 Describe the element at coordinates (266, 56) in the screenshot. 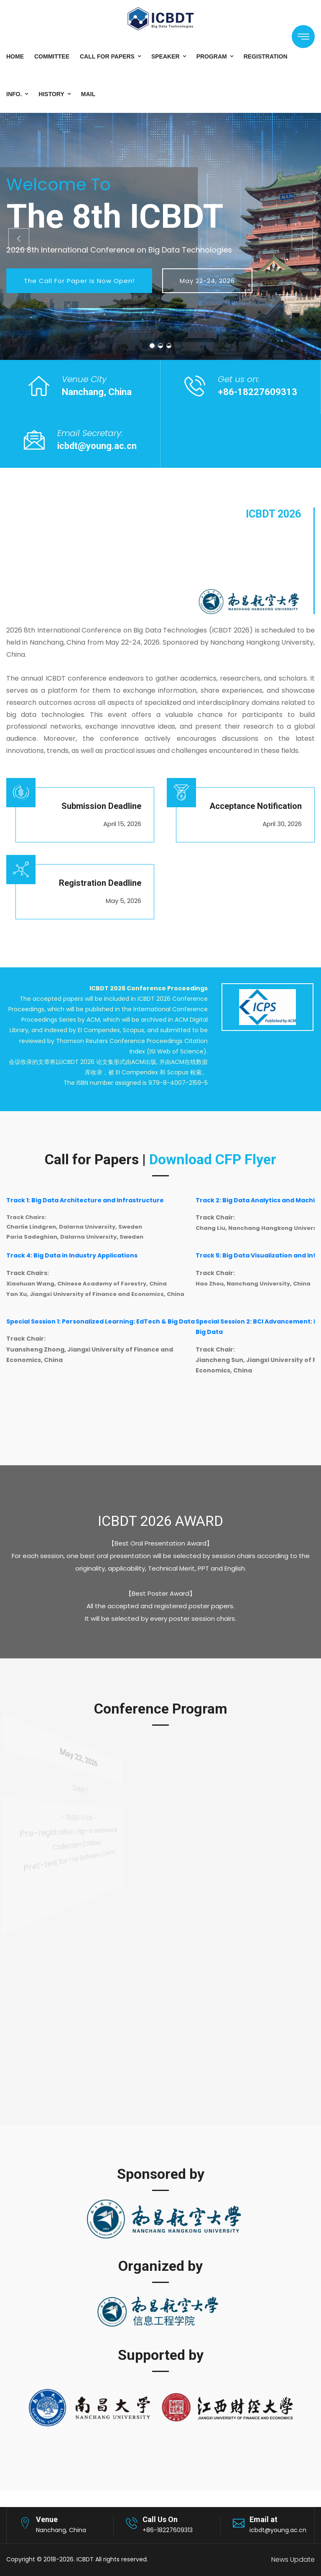

I see `Registration` at that location.